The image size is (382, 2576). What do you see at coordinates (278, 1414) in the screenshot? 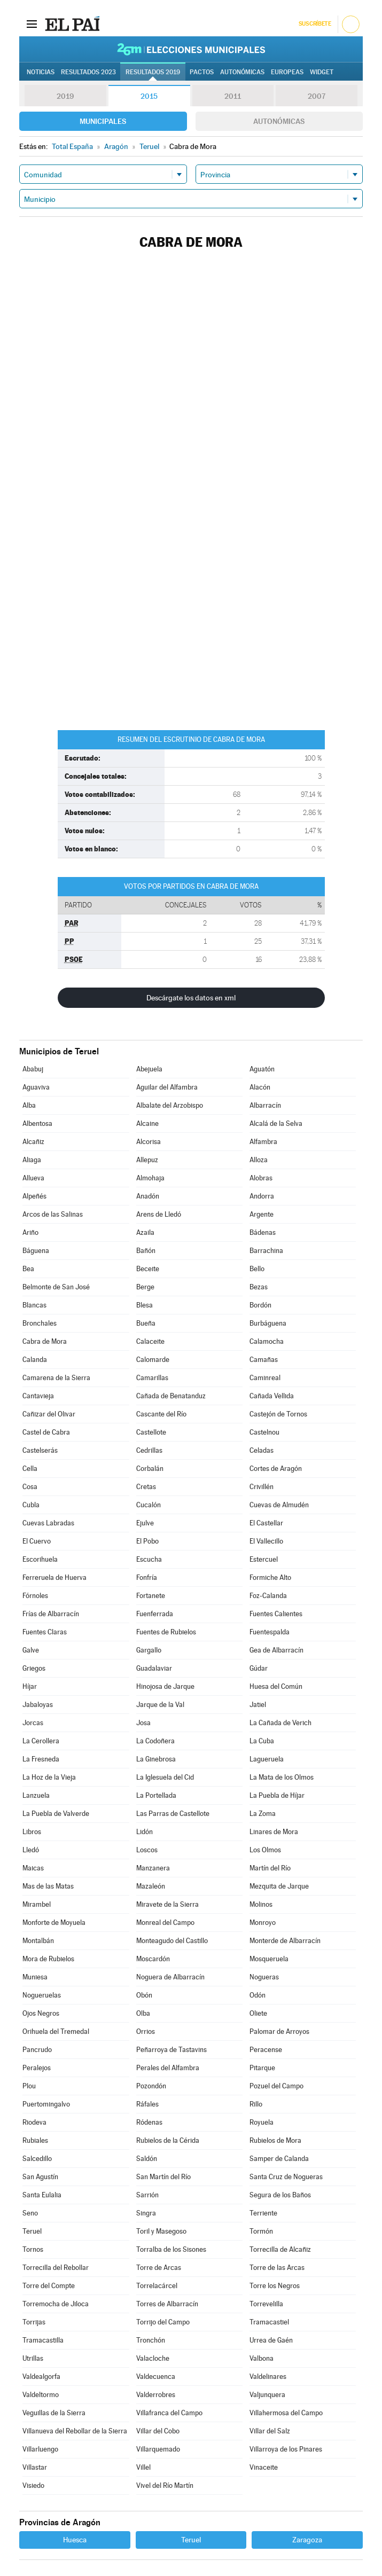
I see `Castejón de Tornos` at bounding box center [278, 1414].